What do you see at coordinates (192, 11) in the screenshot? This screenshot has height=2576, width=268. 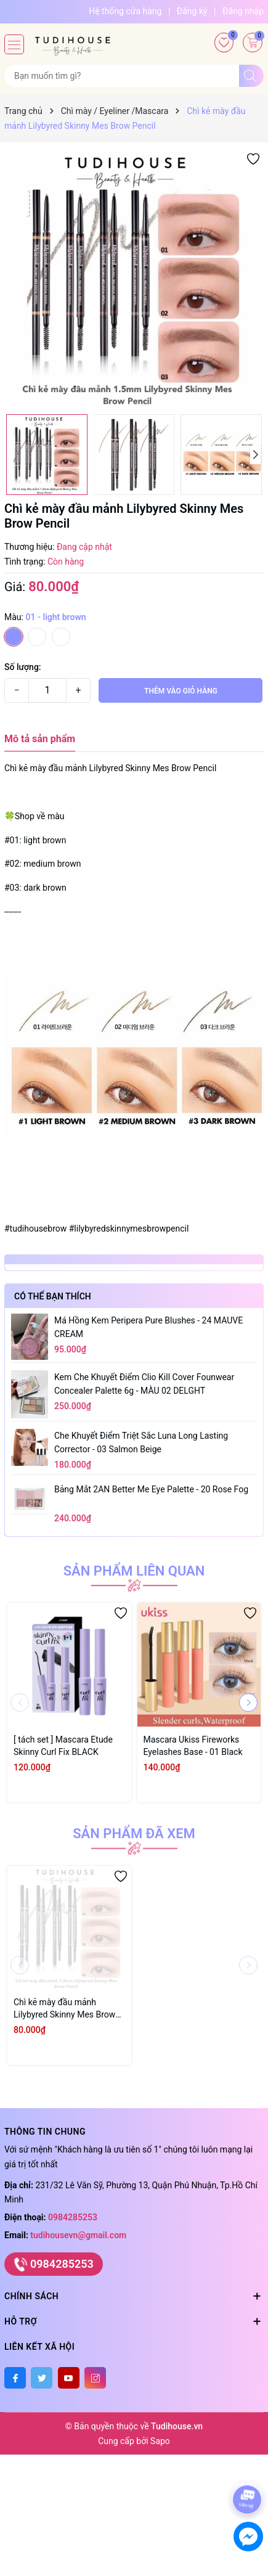 I see `Đăng ký` at bounding box center [192, 11].